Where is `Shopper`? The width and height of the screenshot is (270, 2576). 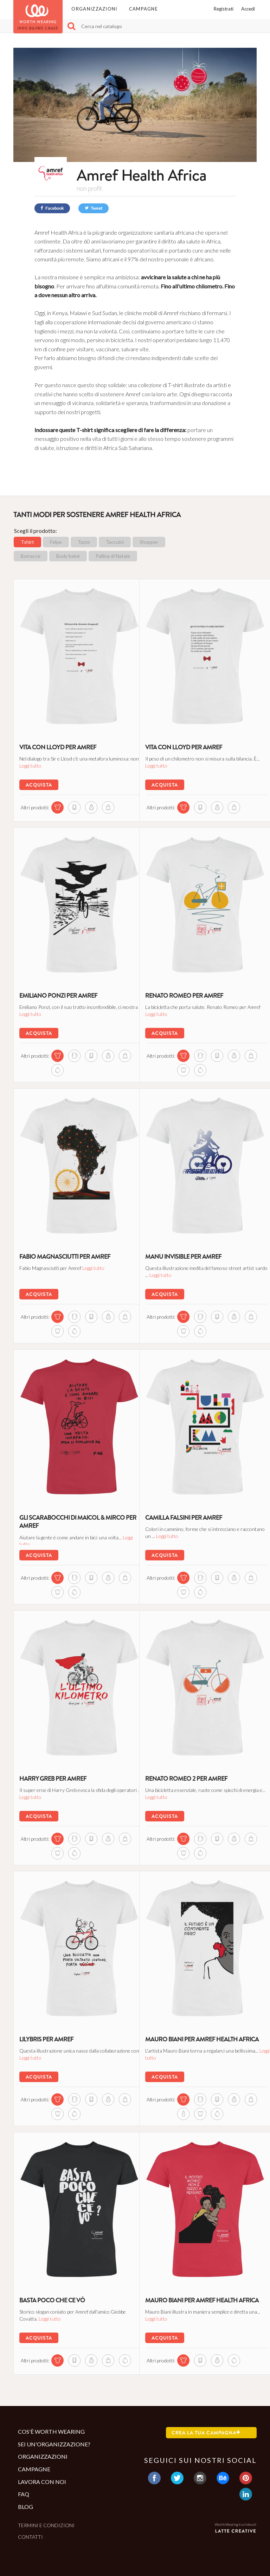
Shopper is located at coordinates (149, 542).